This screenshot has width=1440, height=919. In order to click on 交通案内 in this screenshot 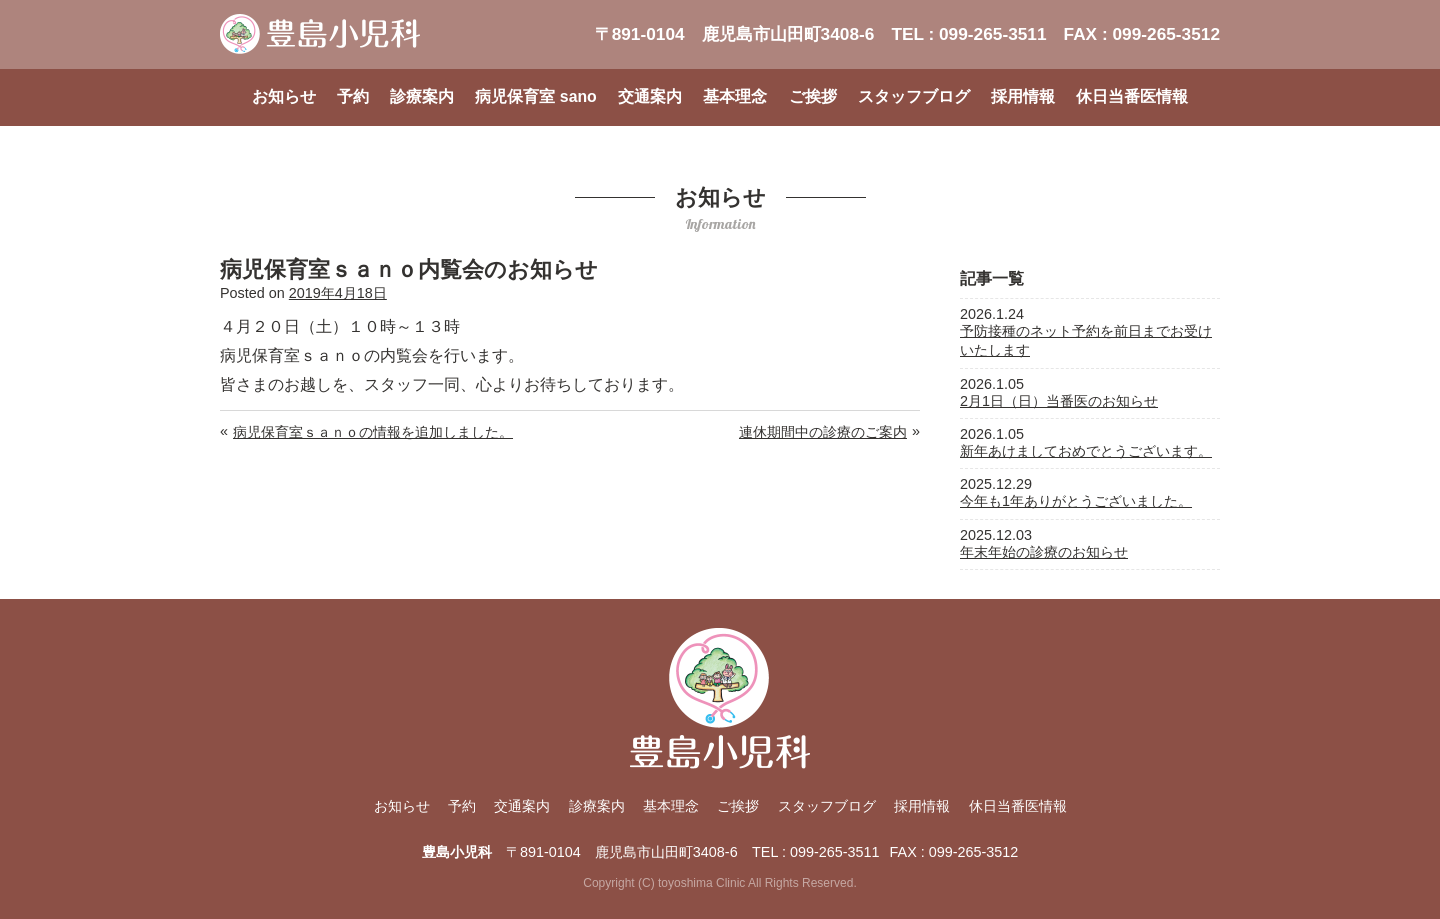, I will do `click(650, 96)`.